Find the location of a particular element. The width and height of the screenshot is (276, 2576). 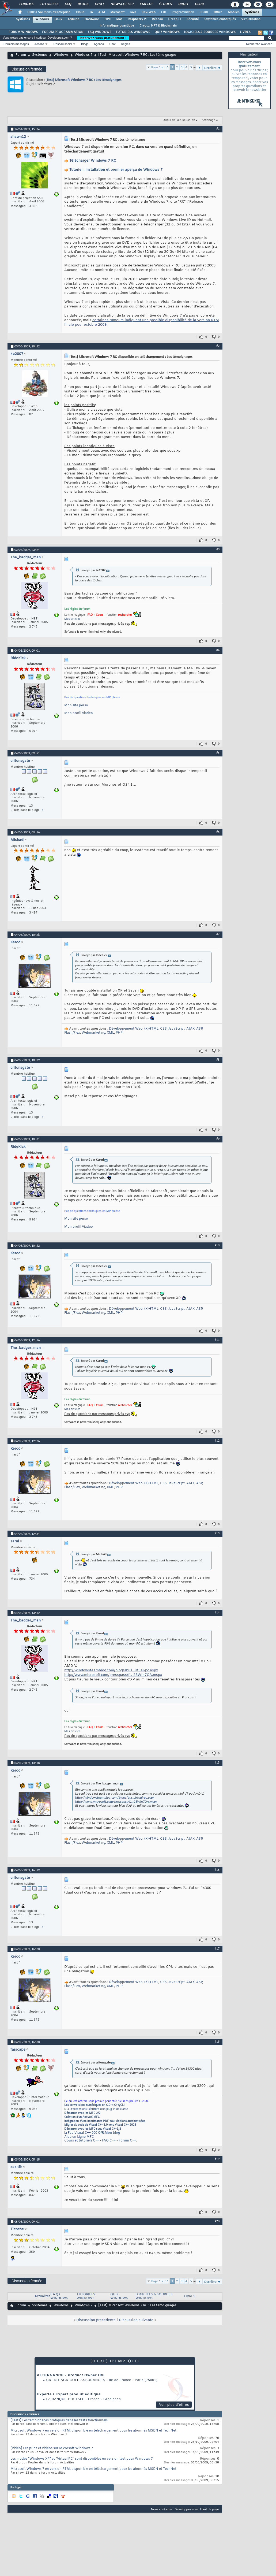

#9 is located at coordinates (218, 1139).